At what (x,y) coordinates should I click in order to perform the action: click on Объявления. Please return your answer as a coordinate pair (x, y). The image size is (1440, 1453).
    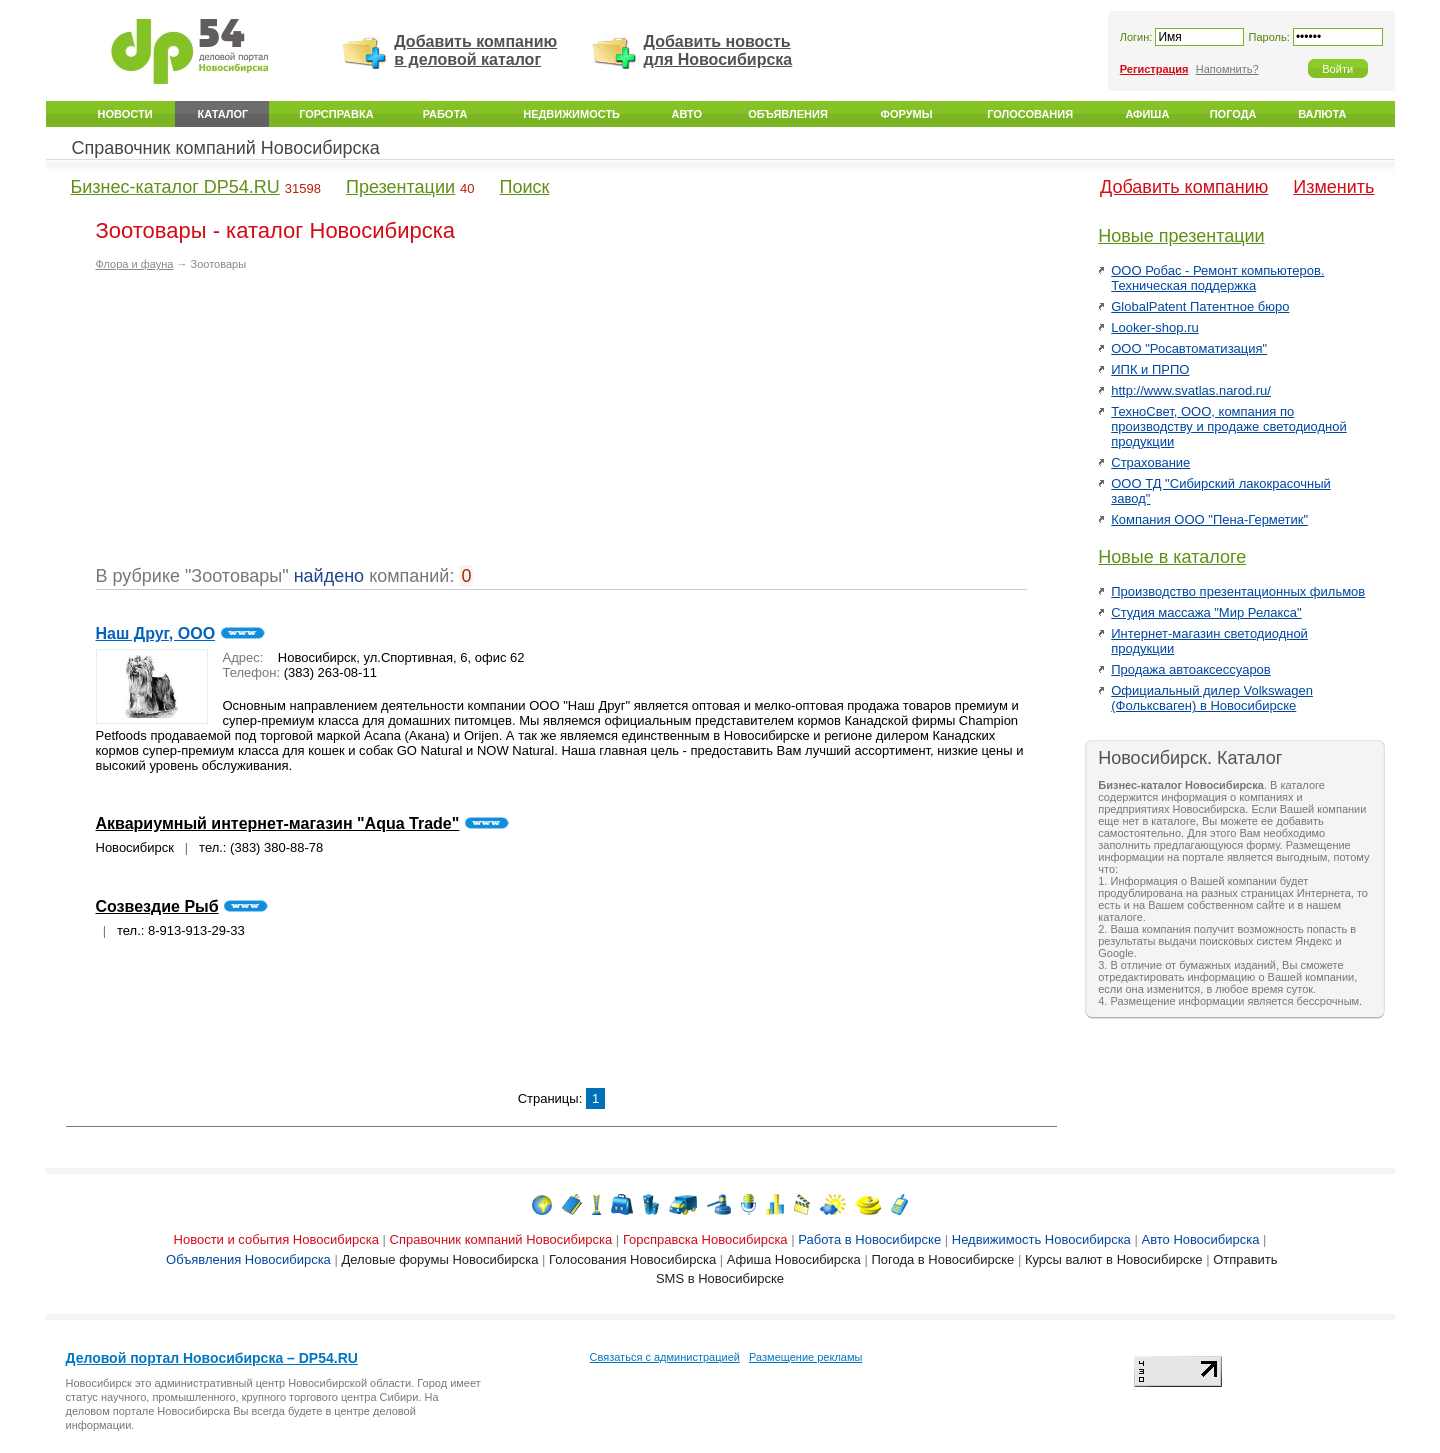
    Looking at the image, I should click on (788, 114).